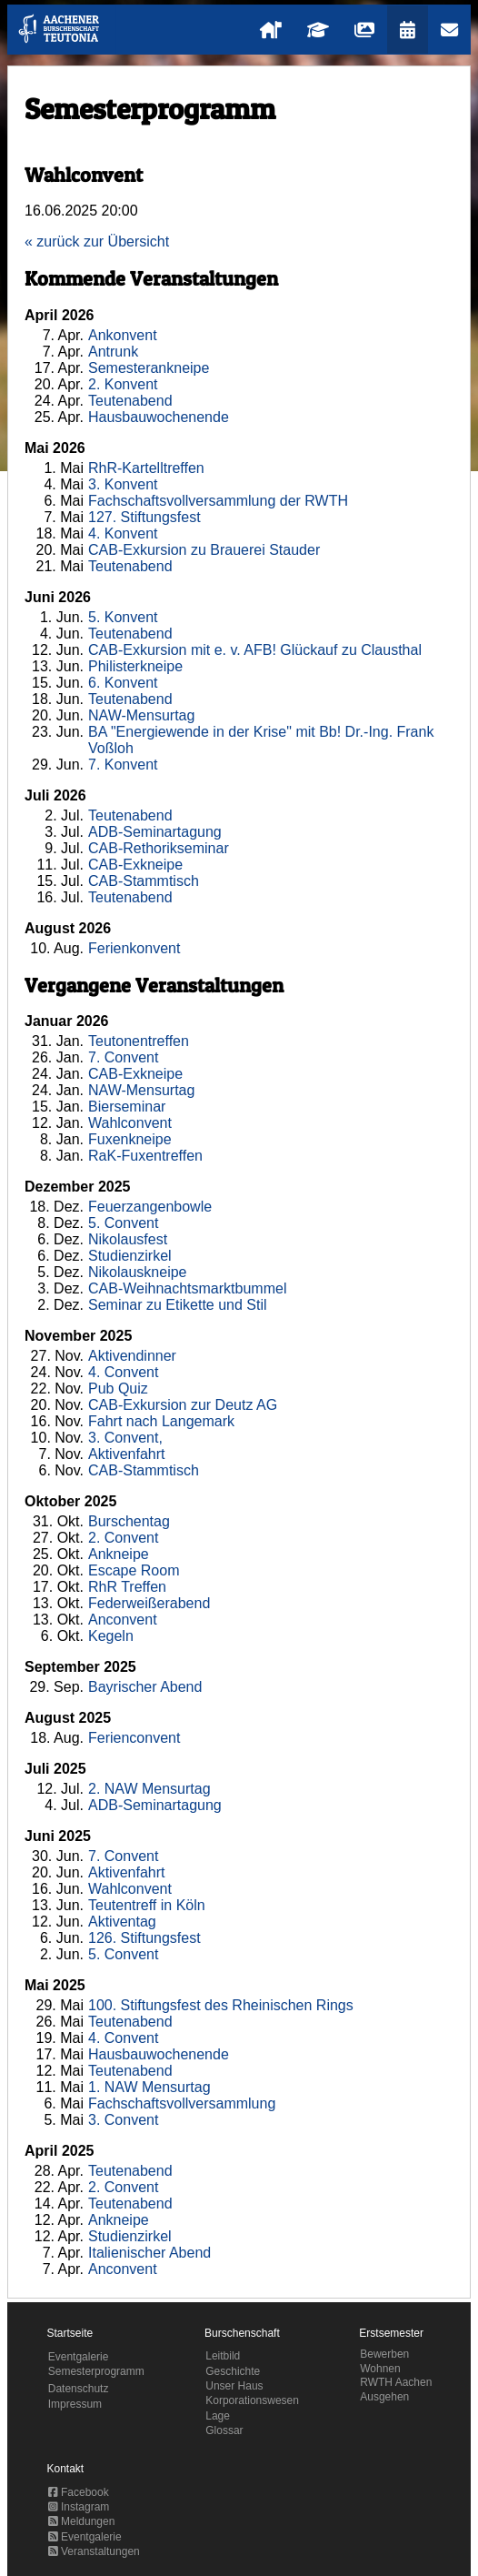  I want to click on 2. NAW Mensurtag, so click(149, 1788).